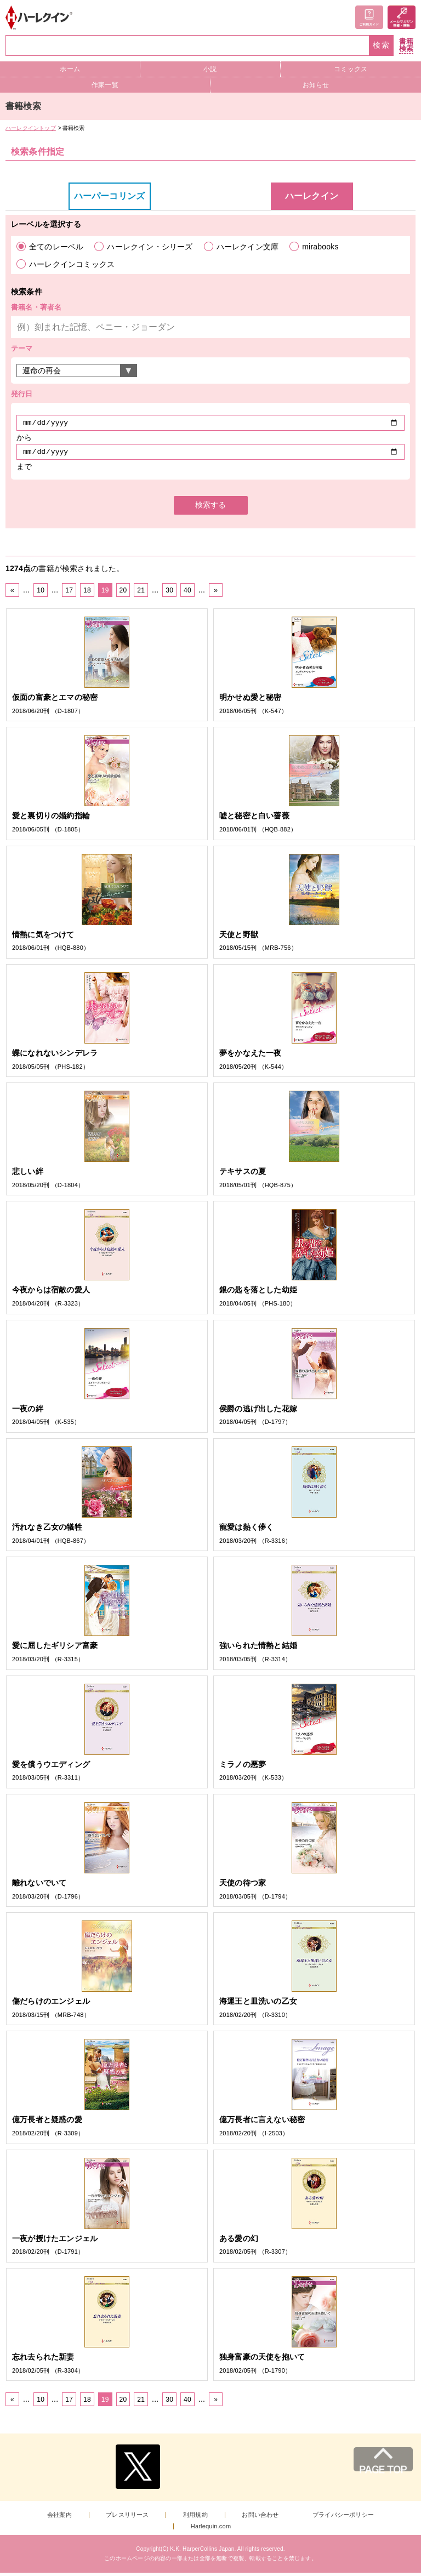 The width and height of the screenshot is (421, 2576). I want to click on テーマ, so click(22, 348).